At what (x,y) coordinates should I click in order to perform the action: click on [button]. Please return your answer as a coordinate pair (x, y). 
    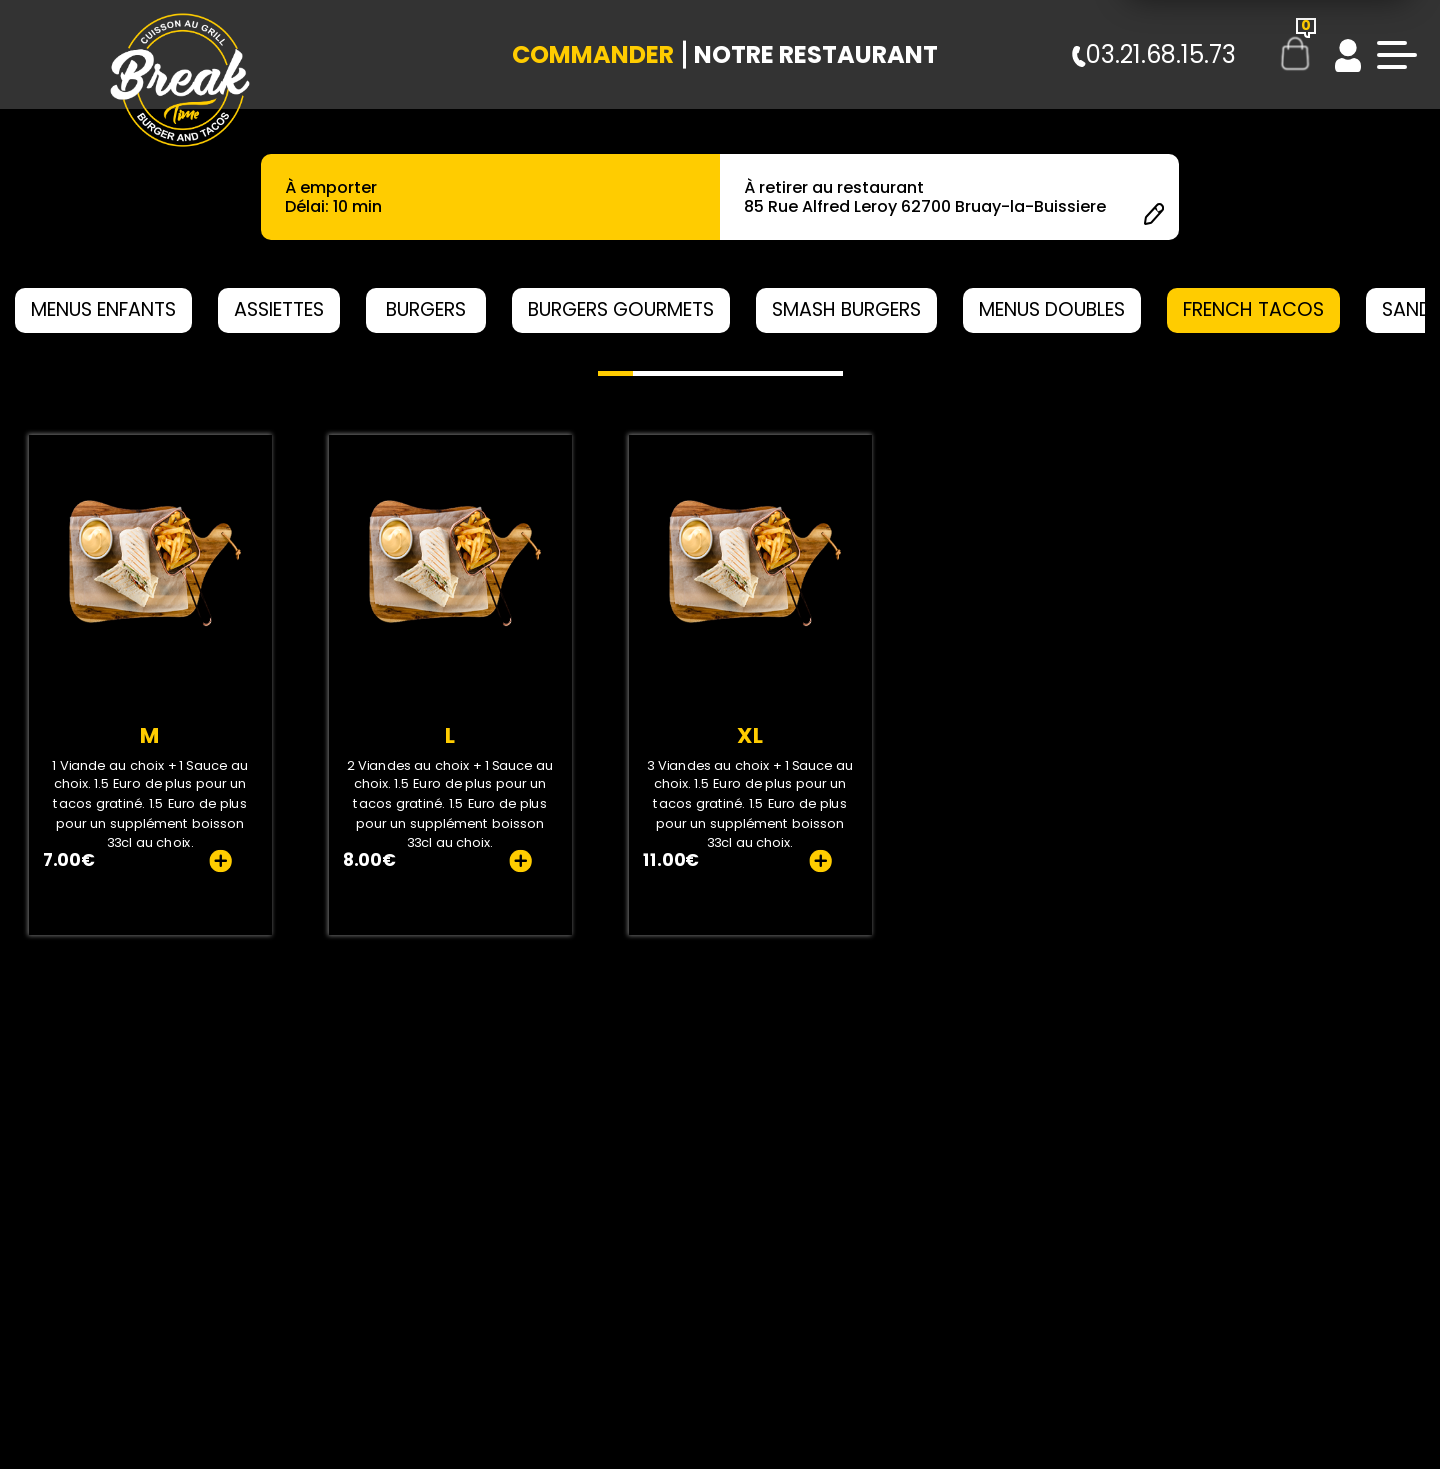
    Looking at the image, I should click on (615, 373).